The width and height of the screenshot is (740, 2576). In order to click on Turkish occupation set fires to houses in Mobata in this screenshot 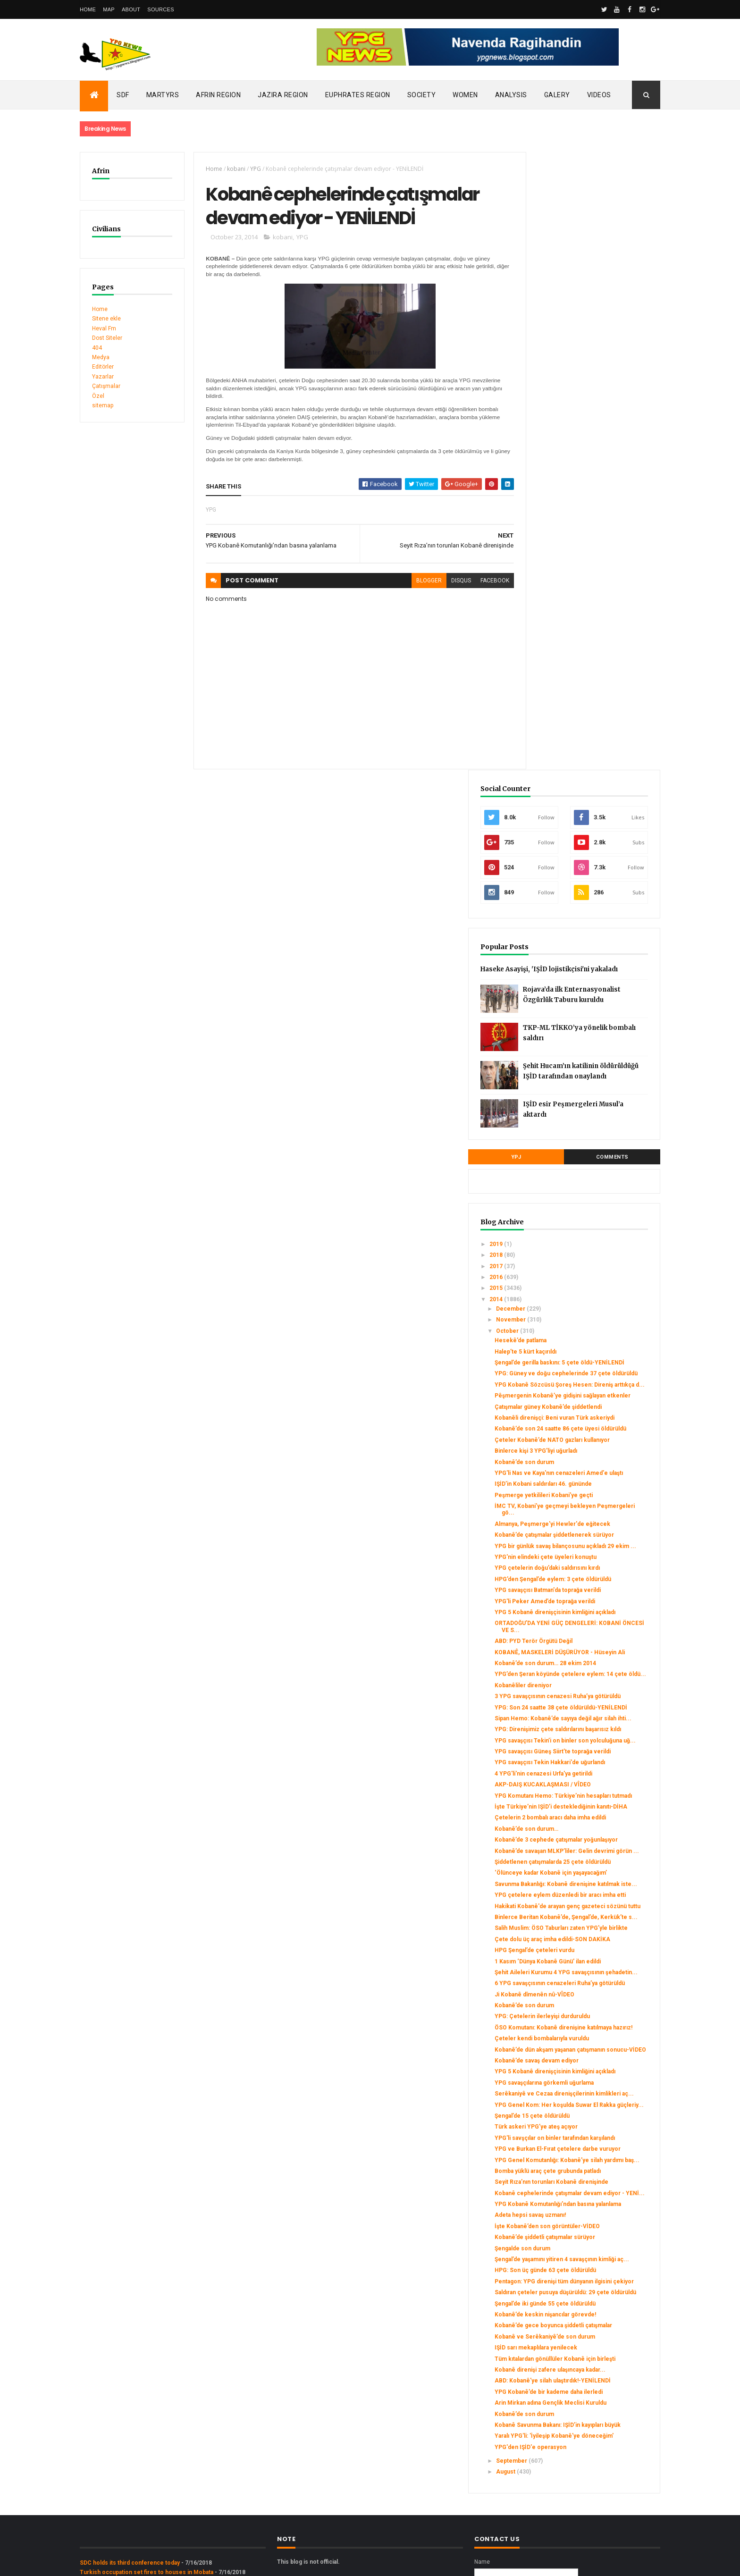, I will do `click(146, 2422)`.